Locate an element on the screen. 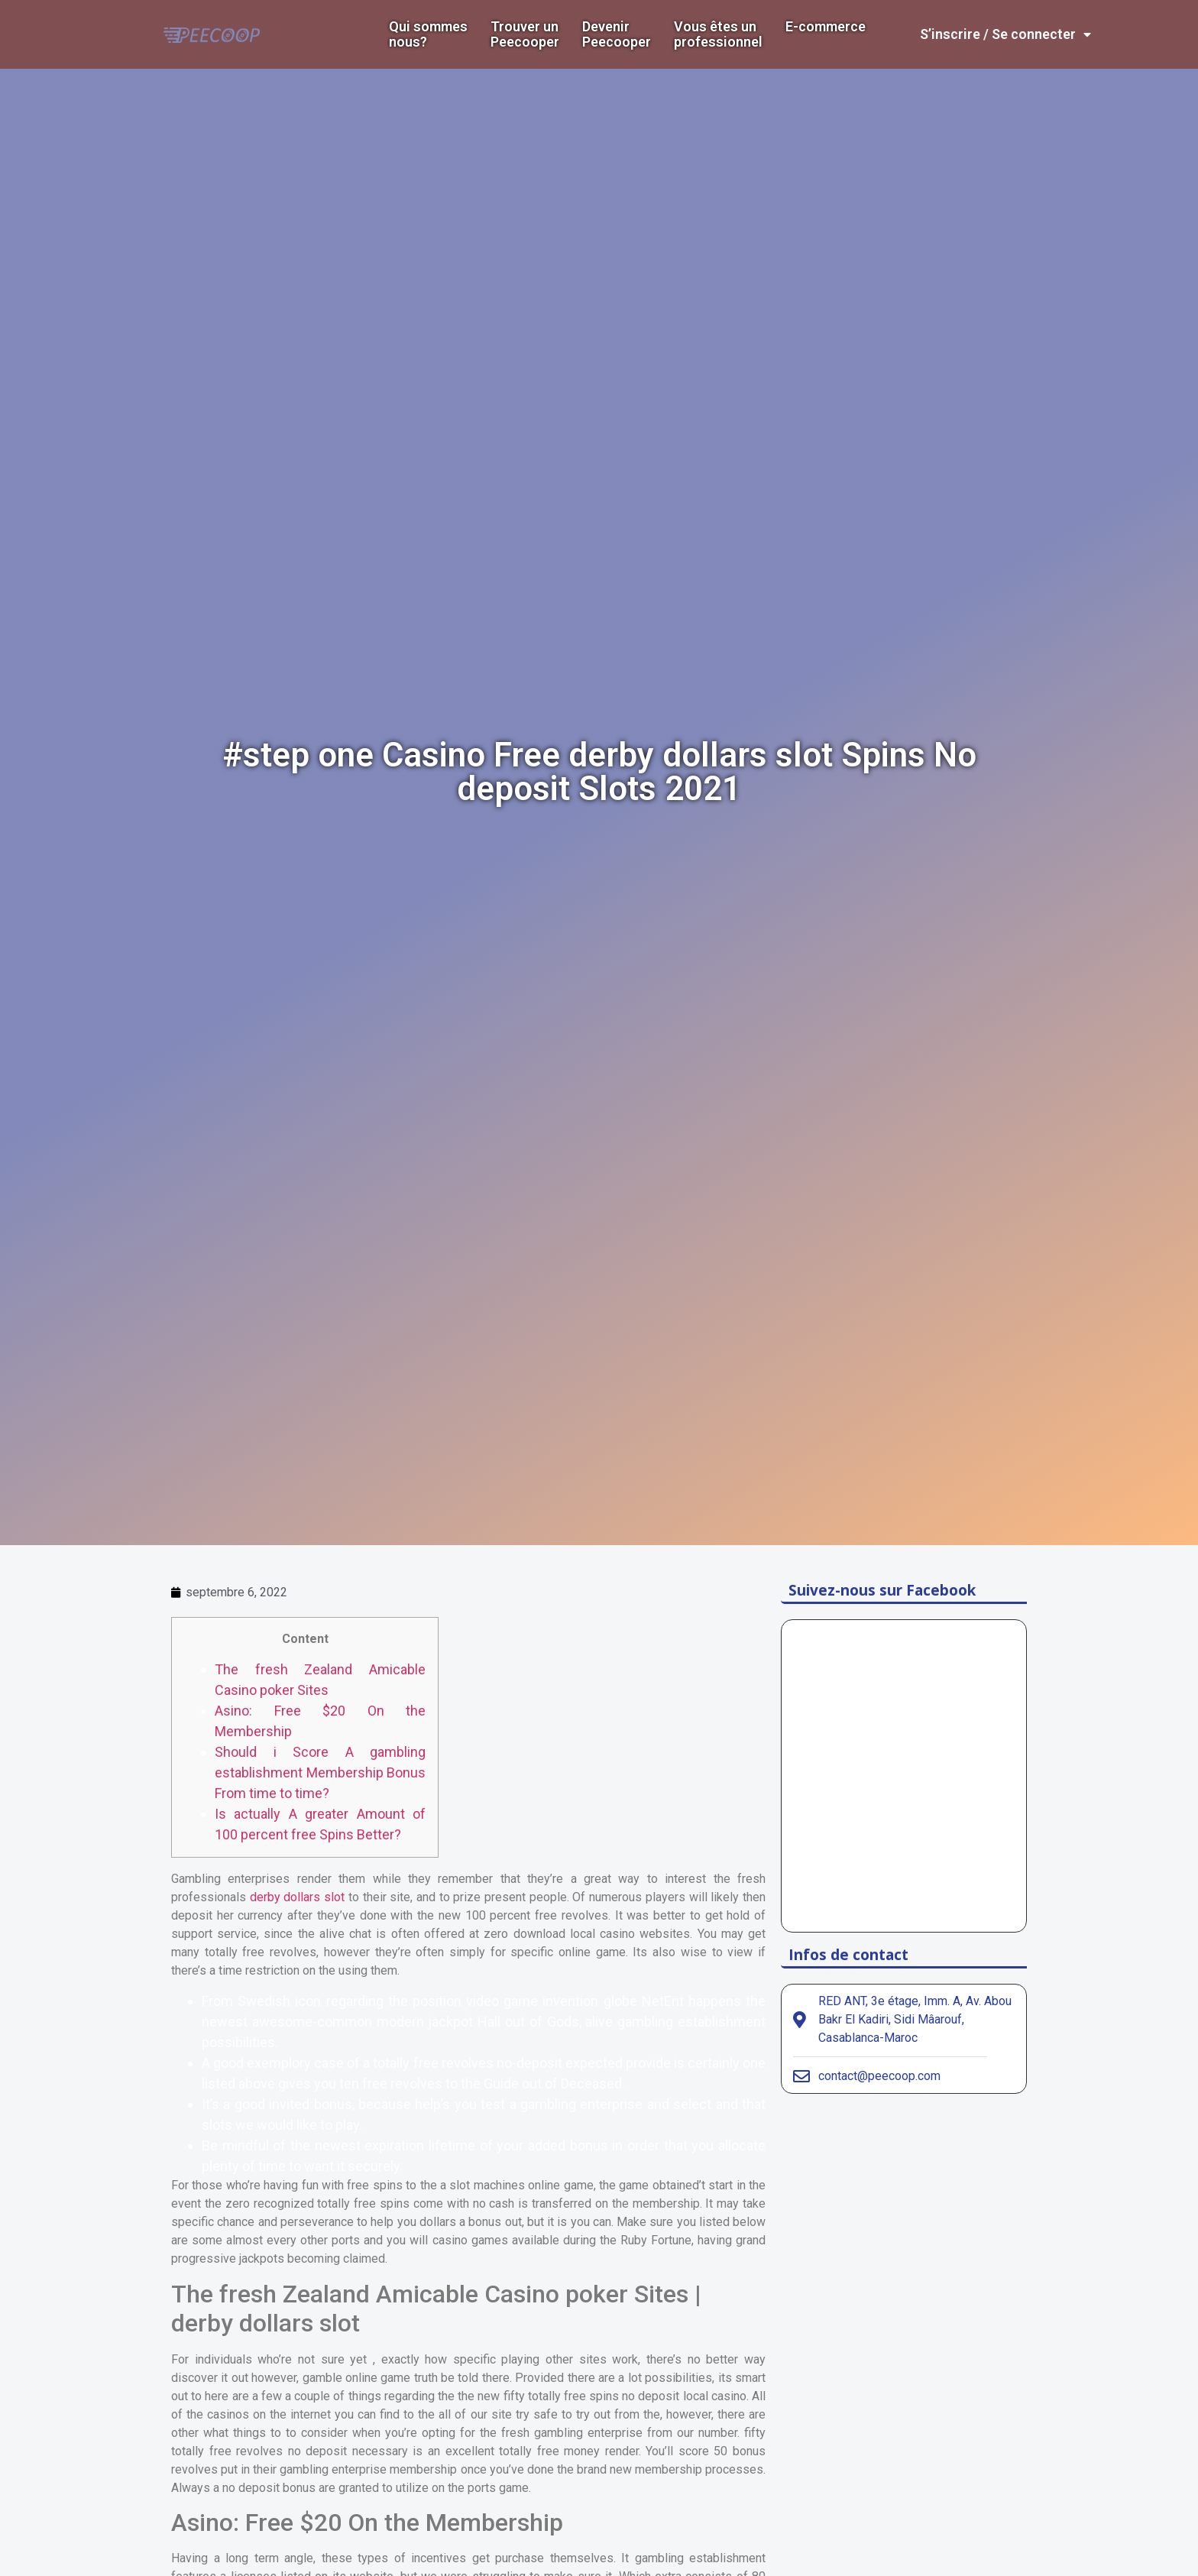  derby dollars slot is located at coordinates (297, 1897).